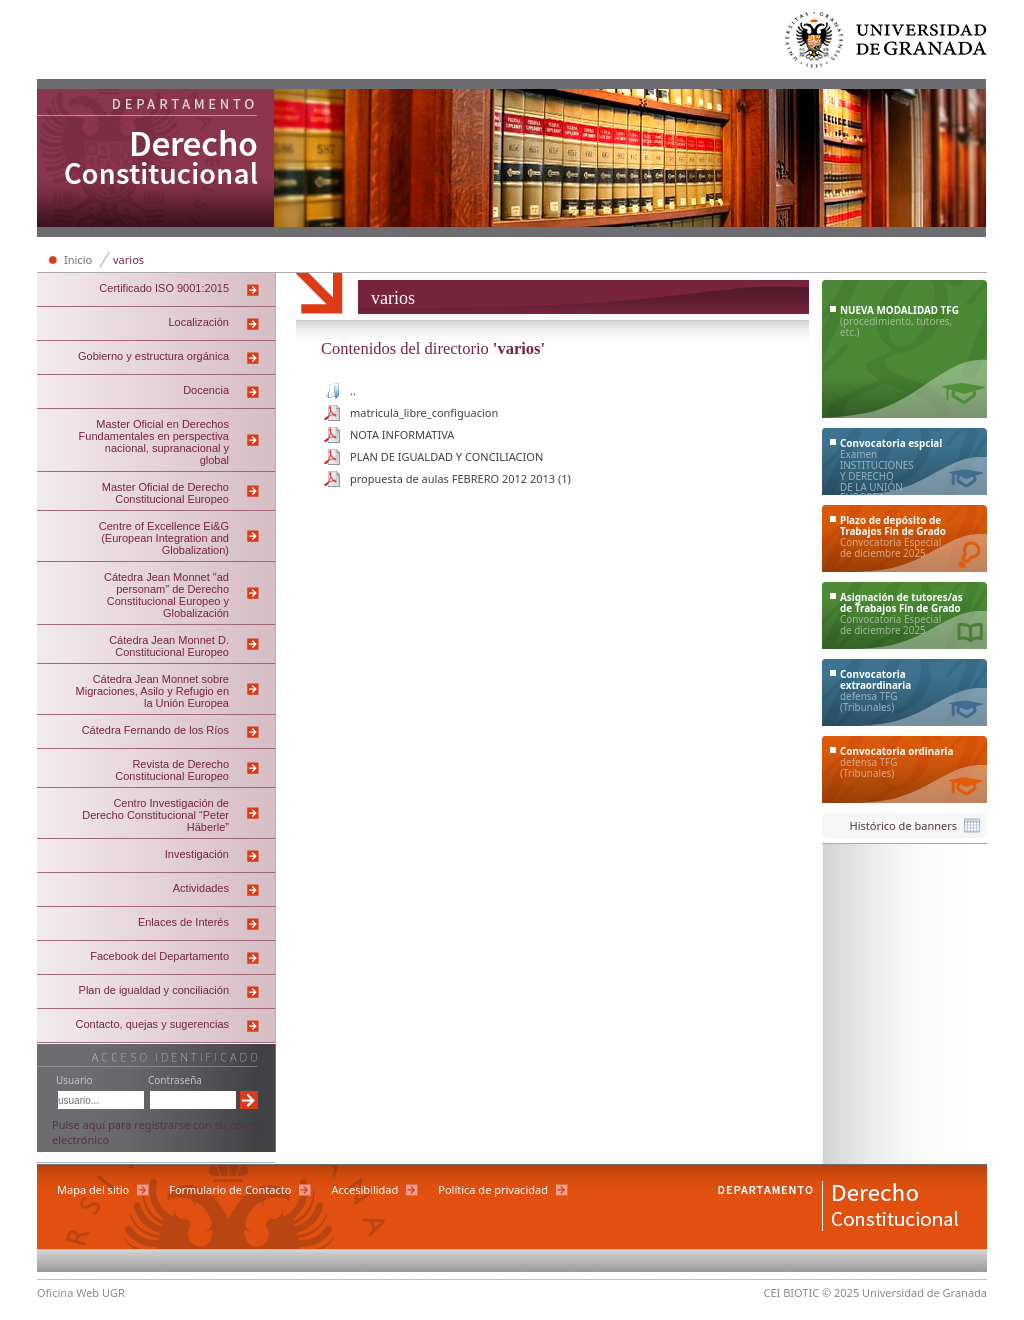 Image resolution: width=1024 pixels, height=1320 pixels. Describe the element at coordinates (840, 1292) in the screenshot. I see `© 2025` at that location.